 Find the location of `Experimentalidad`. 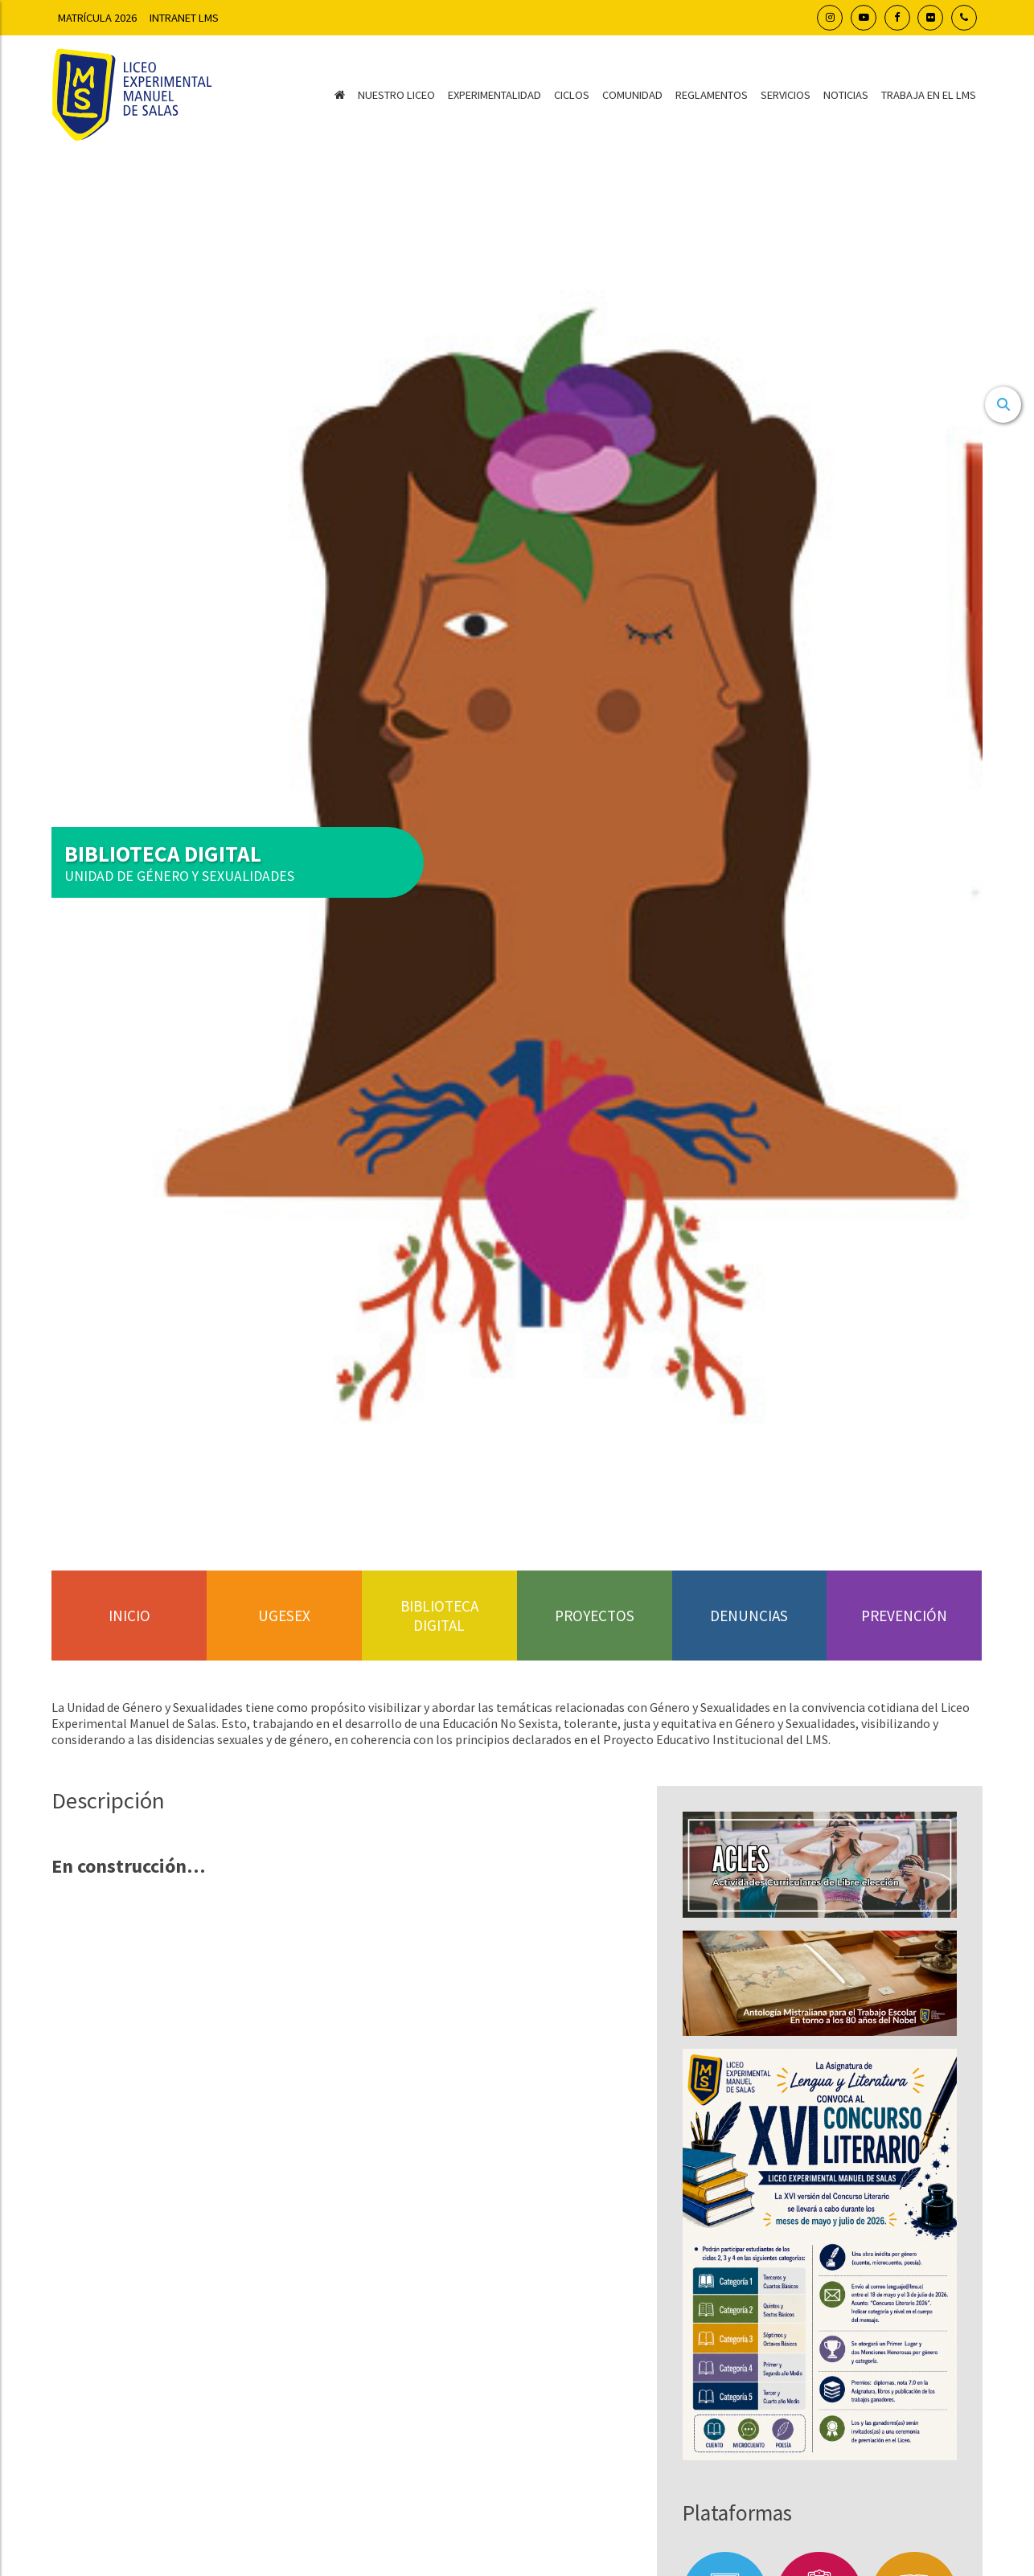

Experimentalidad is located at coordinates (494, 95).